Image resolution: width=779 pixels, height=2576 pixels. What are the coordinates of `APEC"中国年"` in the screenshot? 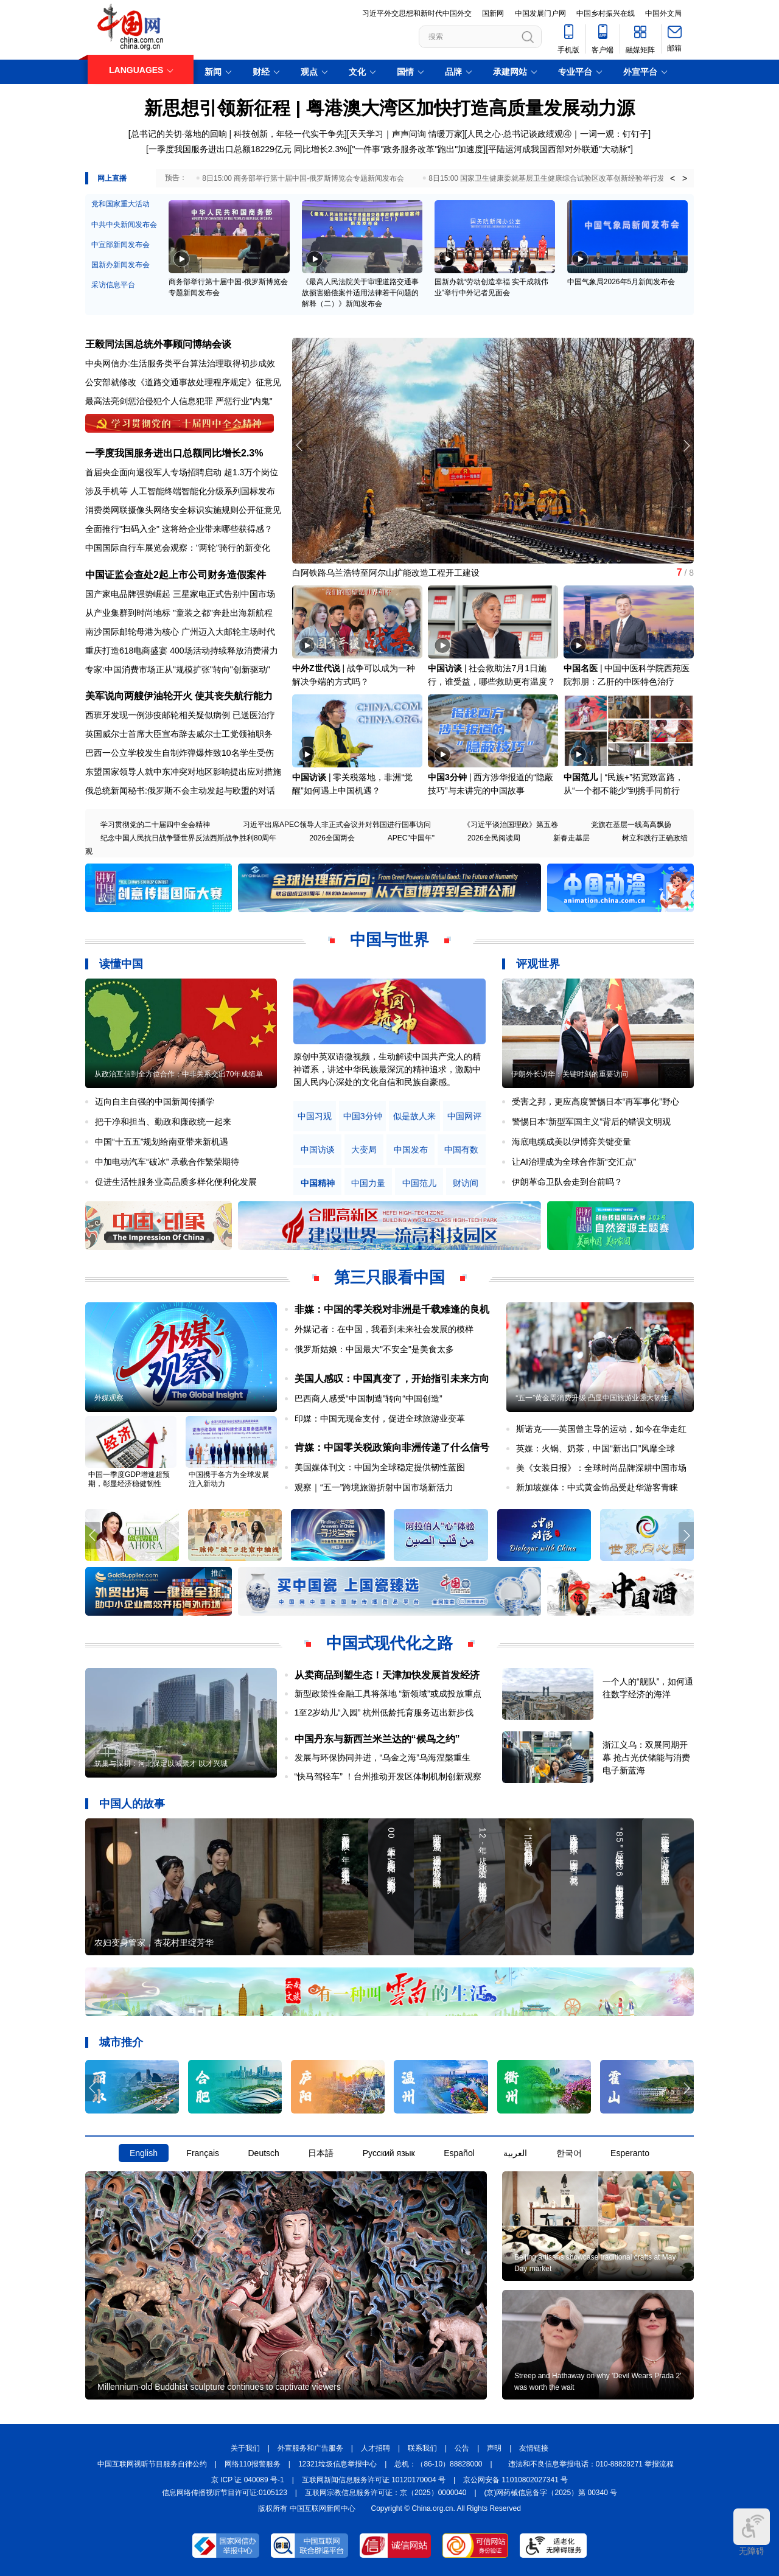 It's located at (411, 838).